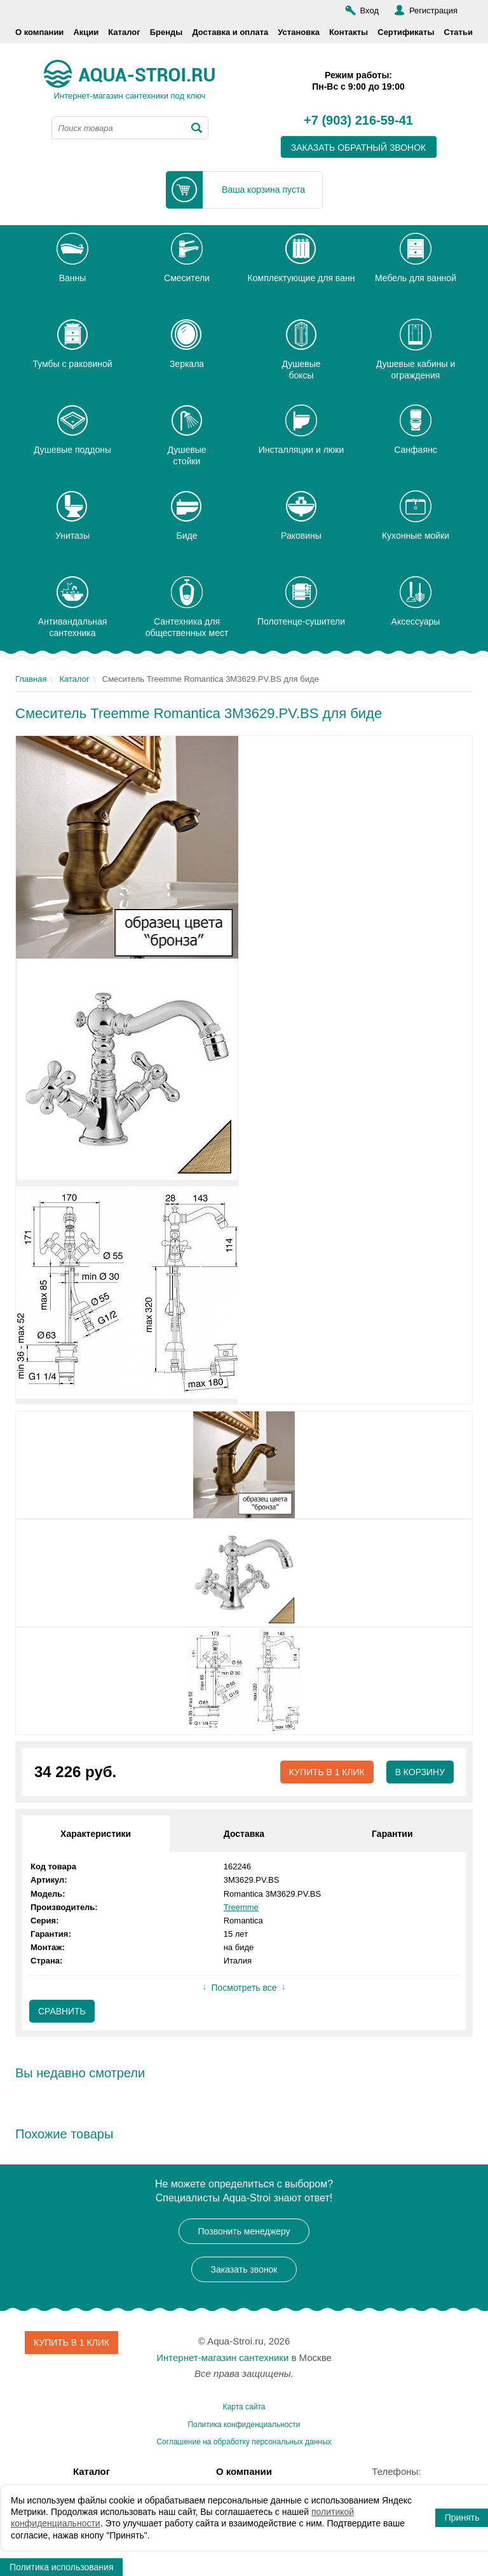  Describe the element at coordinates (222, 2357) in the screenshot. I see `Интернет-магазин сантехники` at that location.